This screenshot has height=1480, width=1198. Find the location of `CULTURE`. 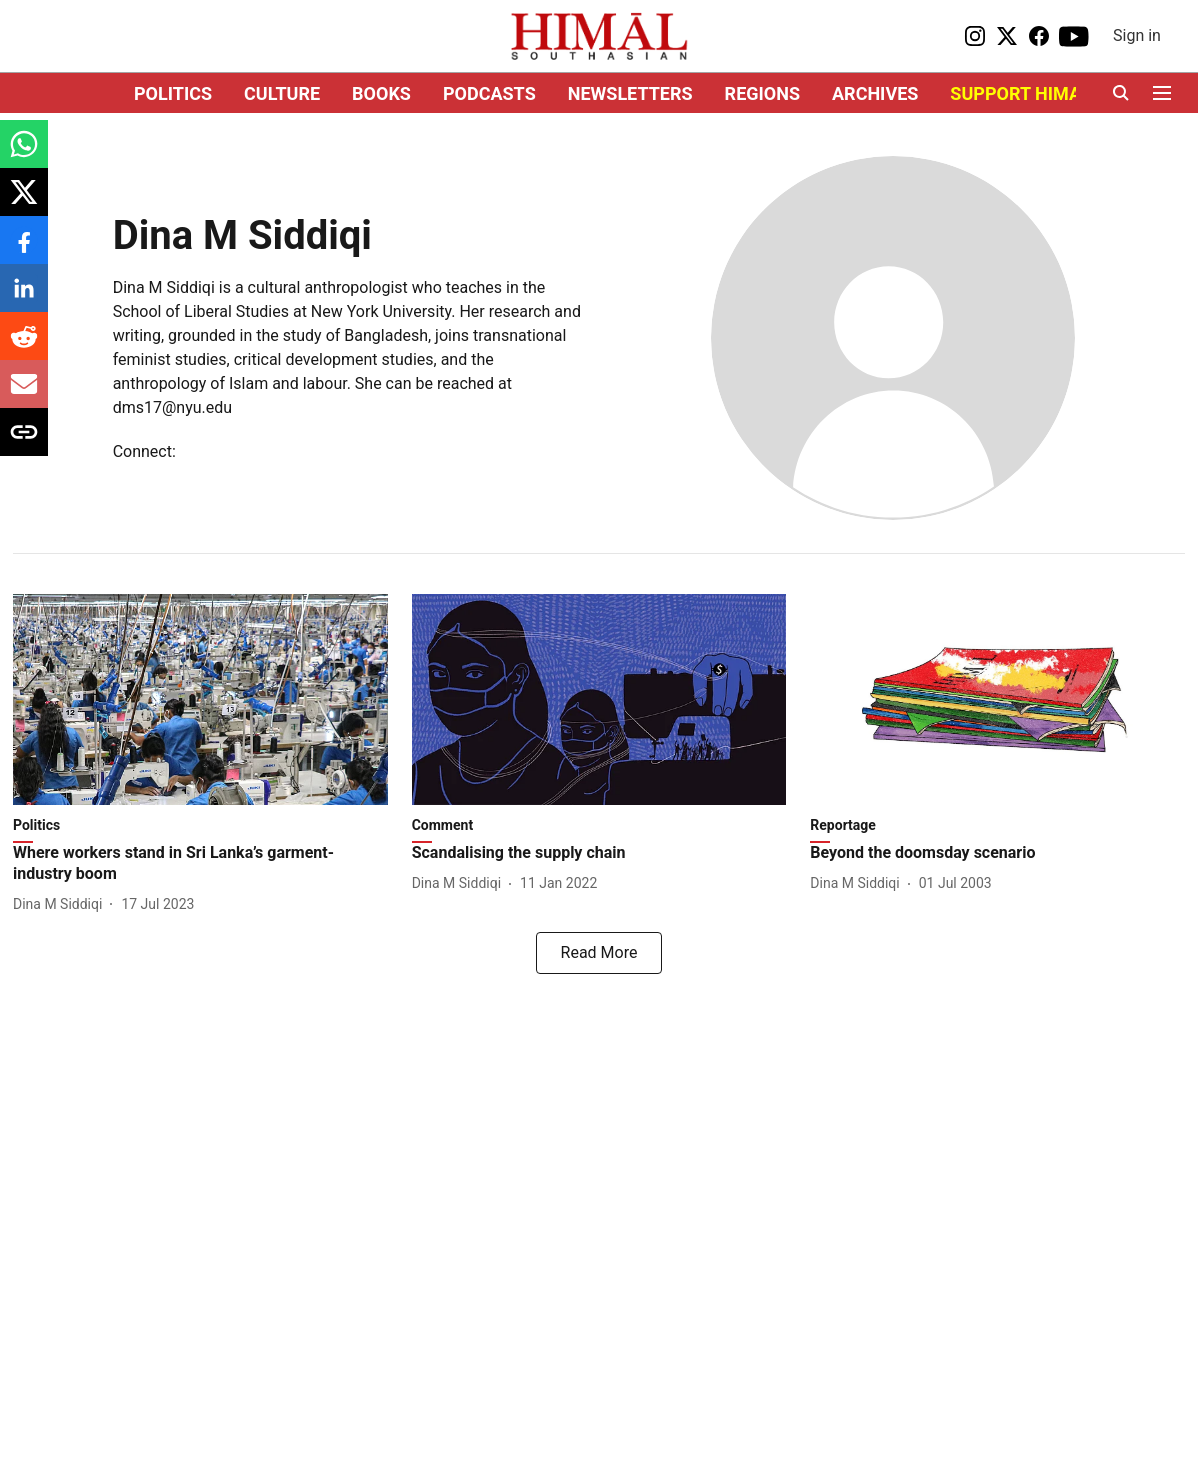

CULTURE is located at coordinates (282, 93).